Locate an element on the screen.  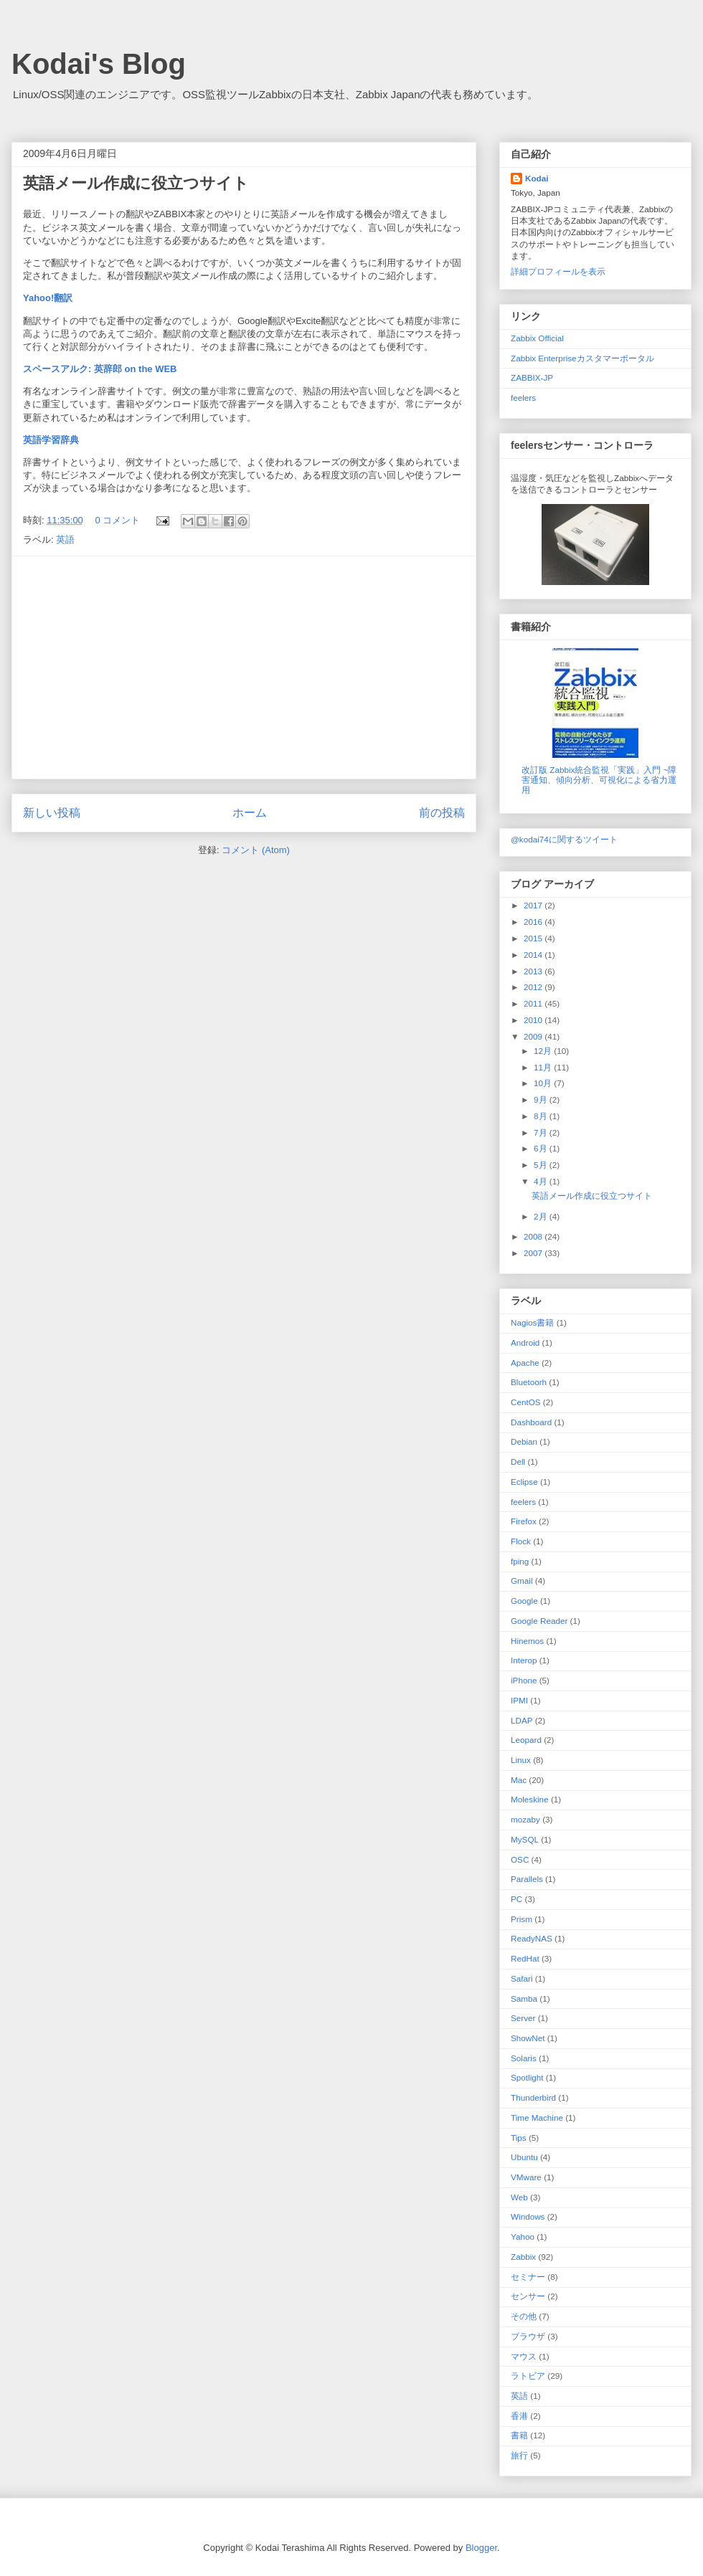
スペースアルク: 英辞郎 on the WEB is located at coordinates (100, 368).